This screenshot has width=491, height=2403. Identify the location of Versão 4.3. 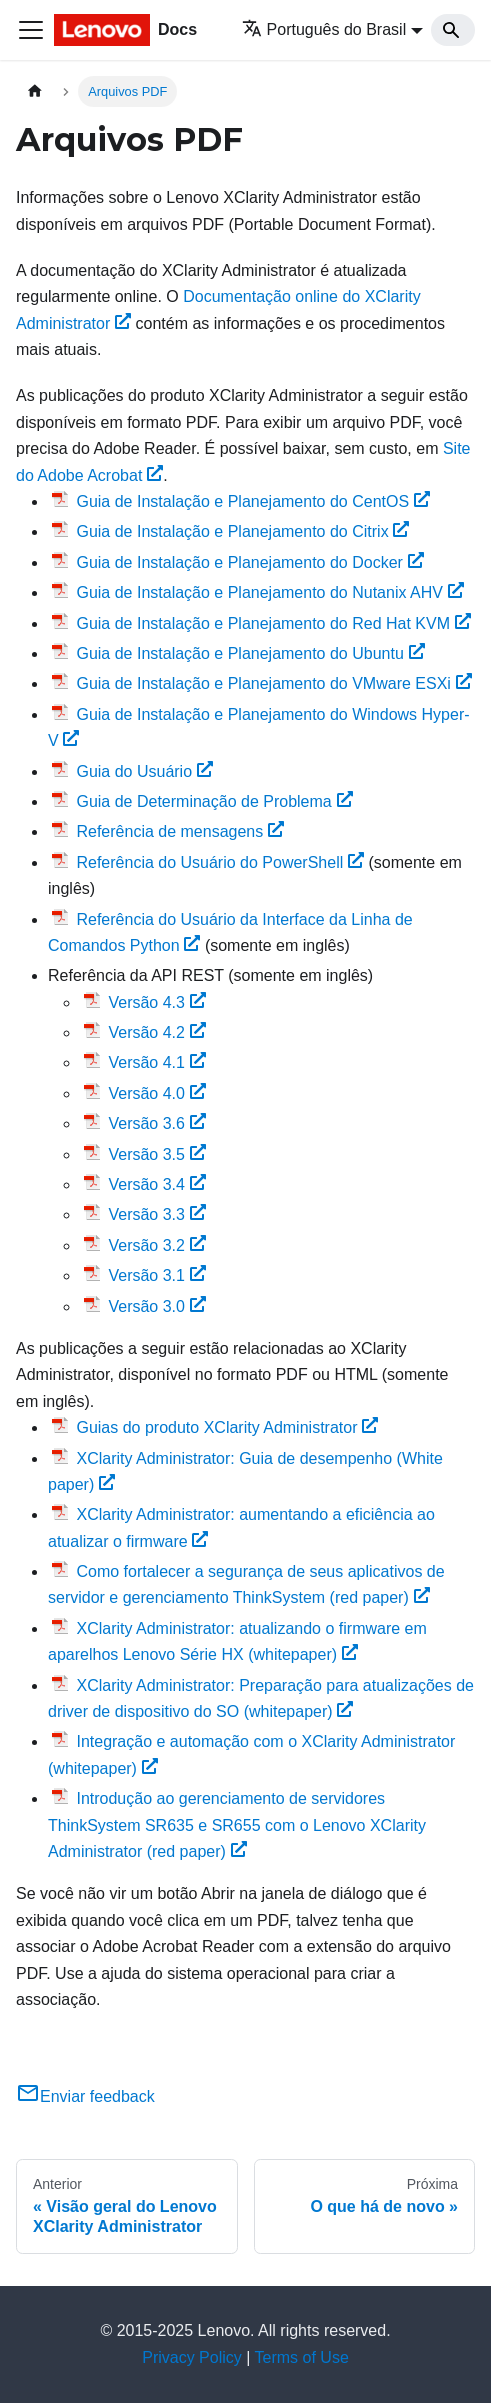
(156, 1002).